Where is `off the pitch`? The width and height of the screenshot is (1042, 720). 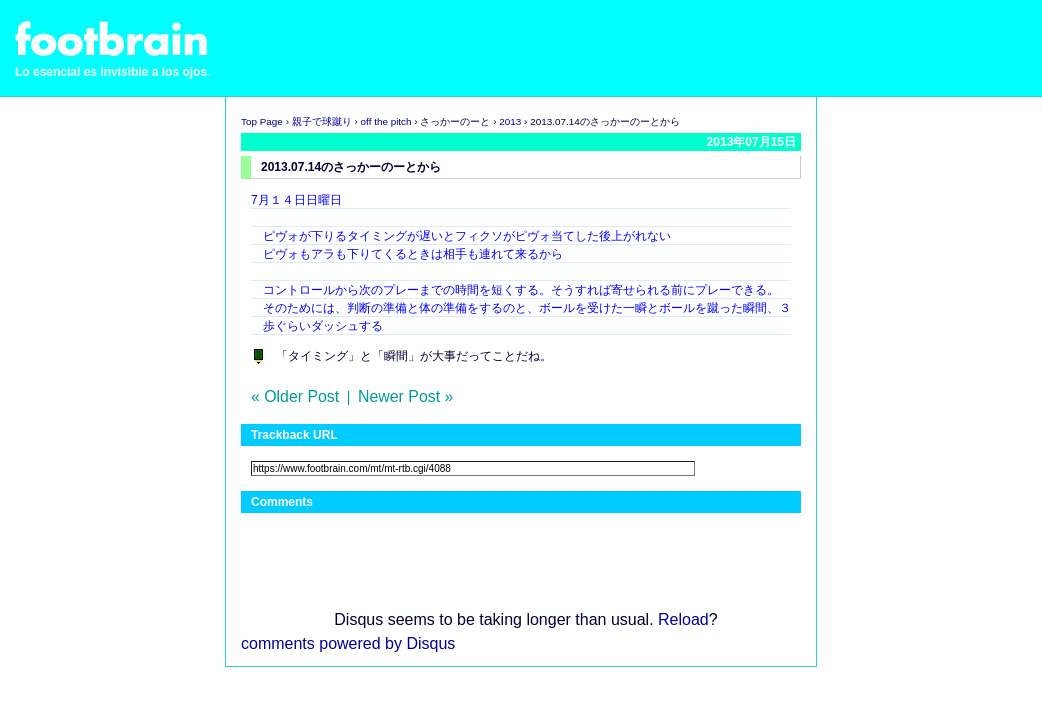
off the pitch is located at coordinates (386, 121).